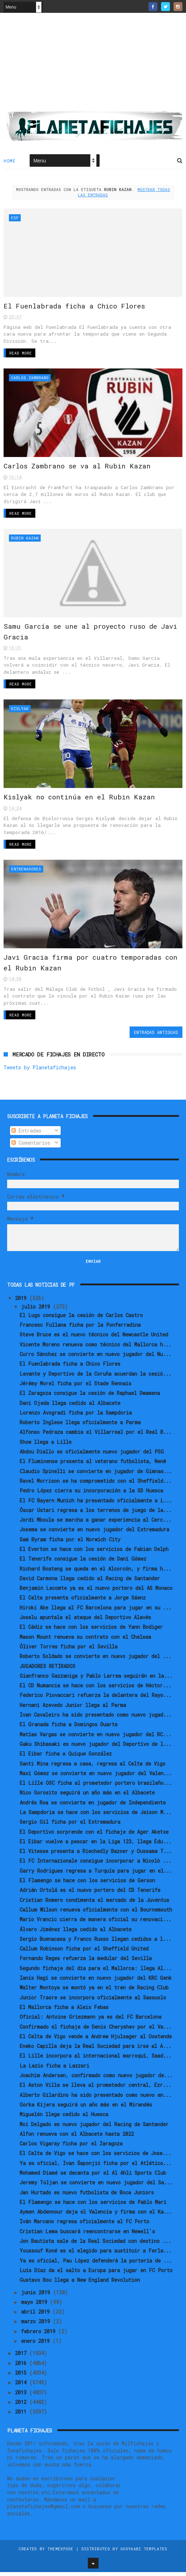 This screenshot has width=186, height=2576. What do you see at coordinates (91, 1631) in the screenshot?
I see `El Cádiz se hace con los servicios de Yann Bodiger` at bounding box center [91, 1631].